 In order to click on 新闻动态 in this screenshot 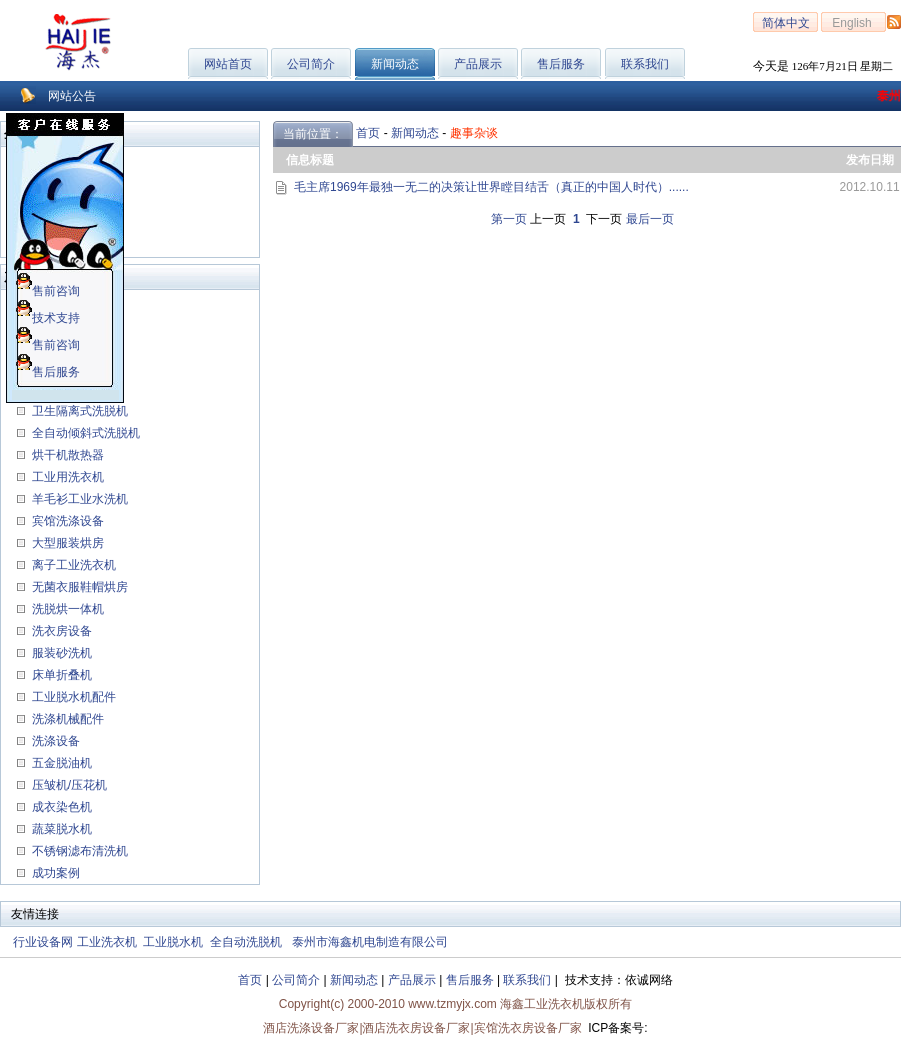, I will do `click(415, 133)`.